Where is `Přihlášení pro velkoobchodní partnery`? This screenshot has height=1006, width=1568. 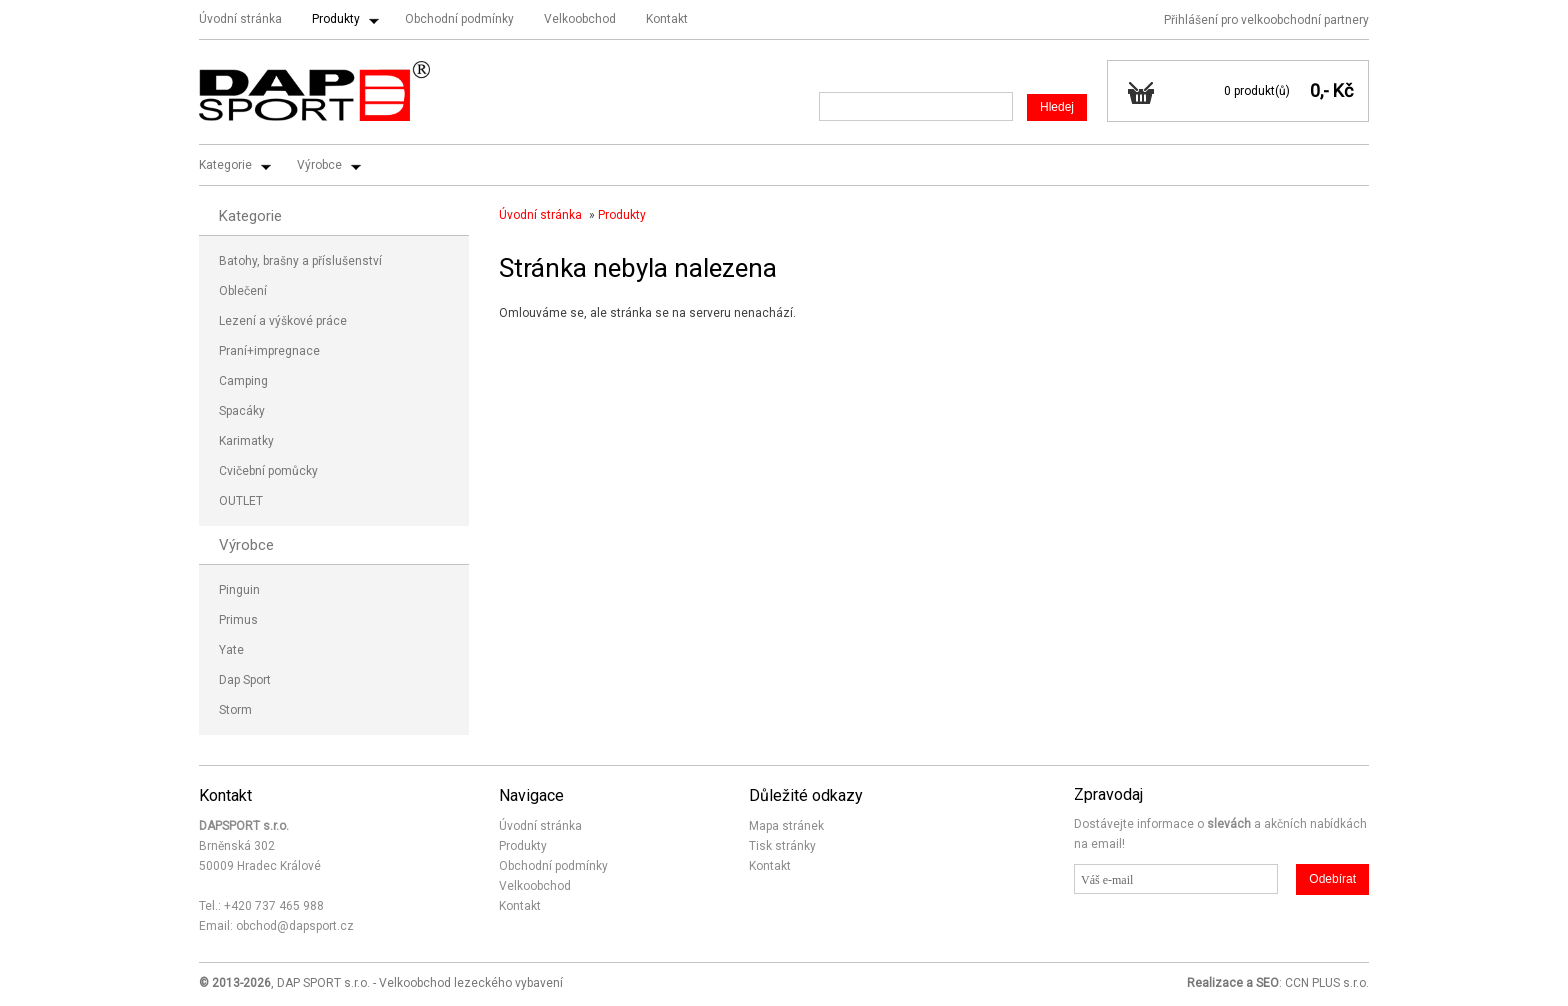 Přihlášení pro velkoobchodní partnery is located at coordinates (1266, 20).